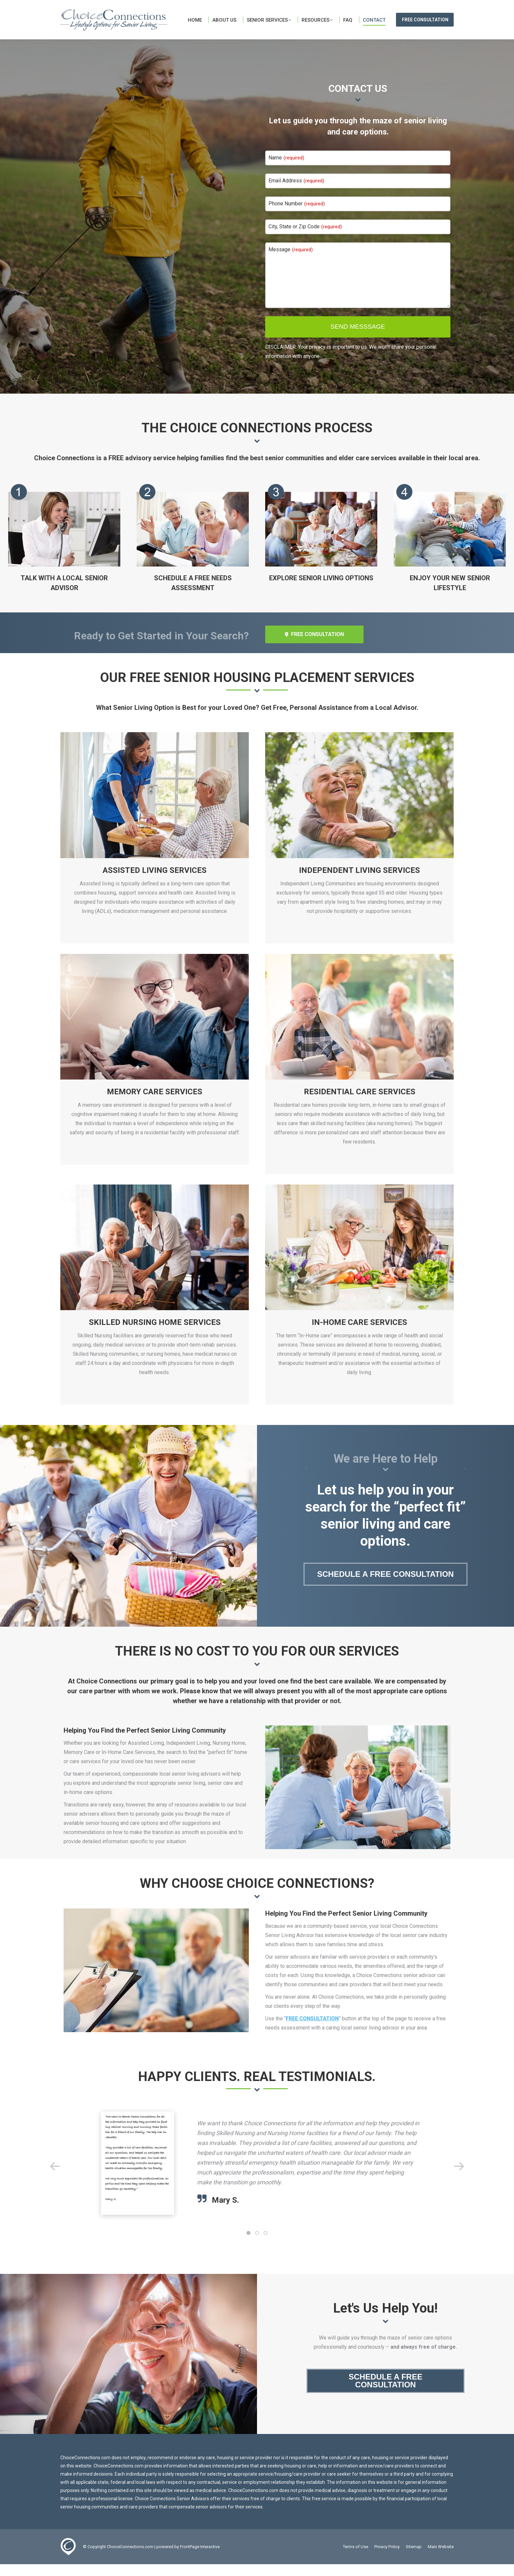  What do you see at coordinates (296, 192) in the screenshot?
I see `Email Address` at bounding box center [296, 192].